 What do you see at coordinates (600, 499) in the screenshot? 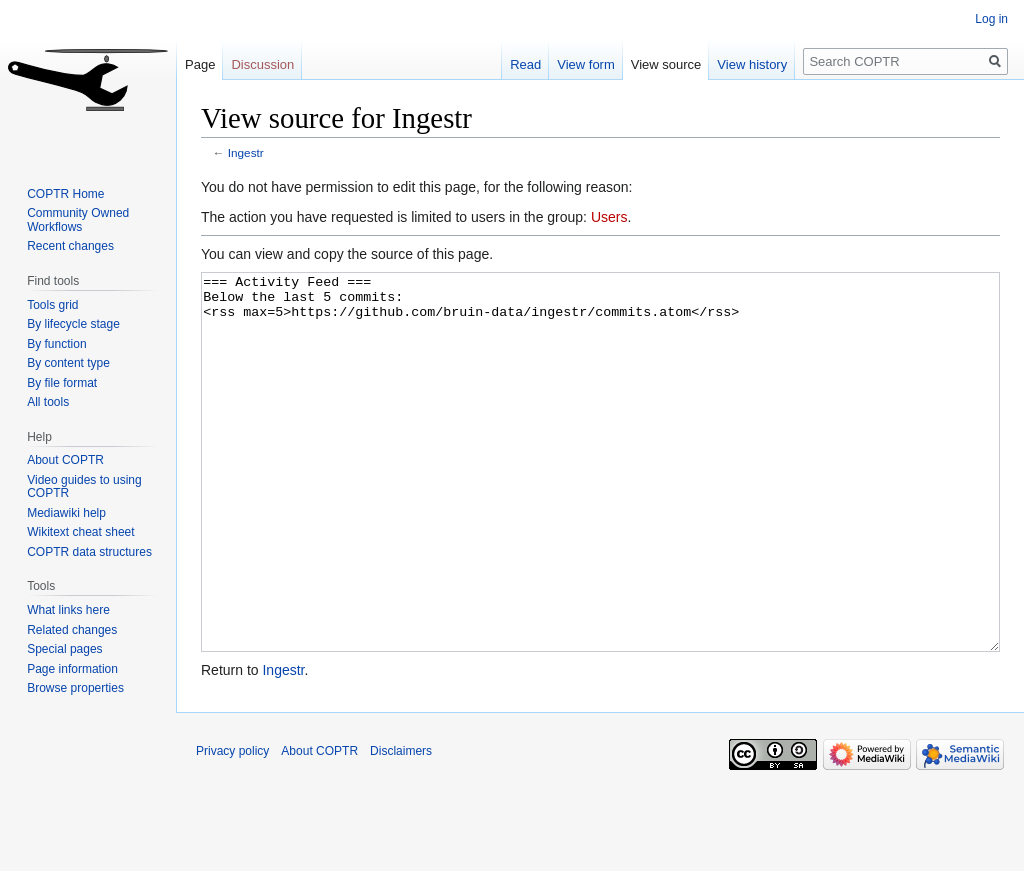
I see `=== Activity Feed === Below the last 5 commits: <rss max=5>https://github.com/bruin-data/ingestr/commits.atom</rss>` at bounding box center [600, 499].